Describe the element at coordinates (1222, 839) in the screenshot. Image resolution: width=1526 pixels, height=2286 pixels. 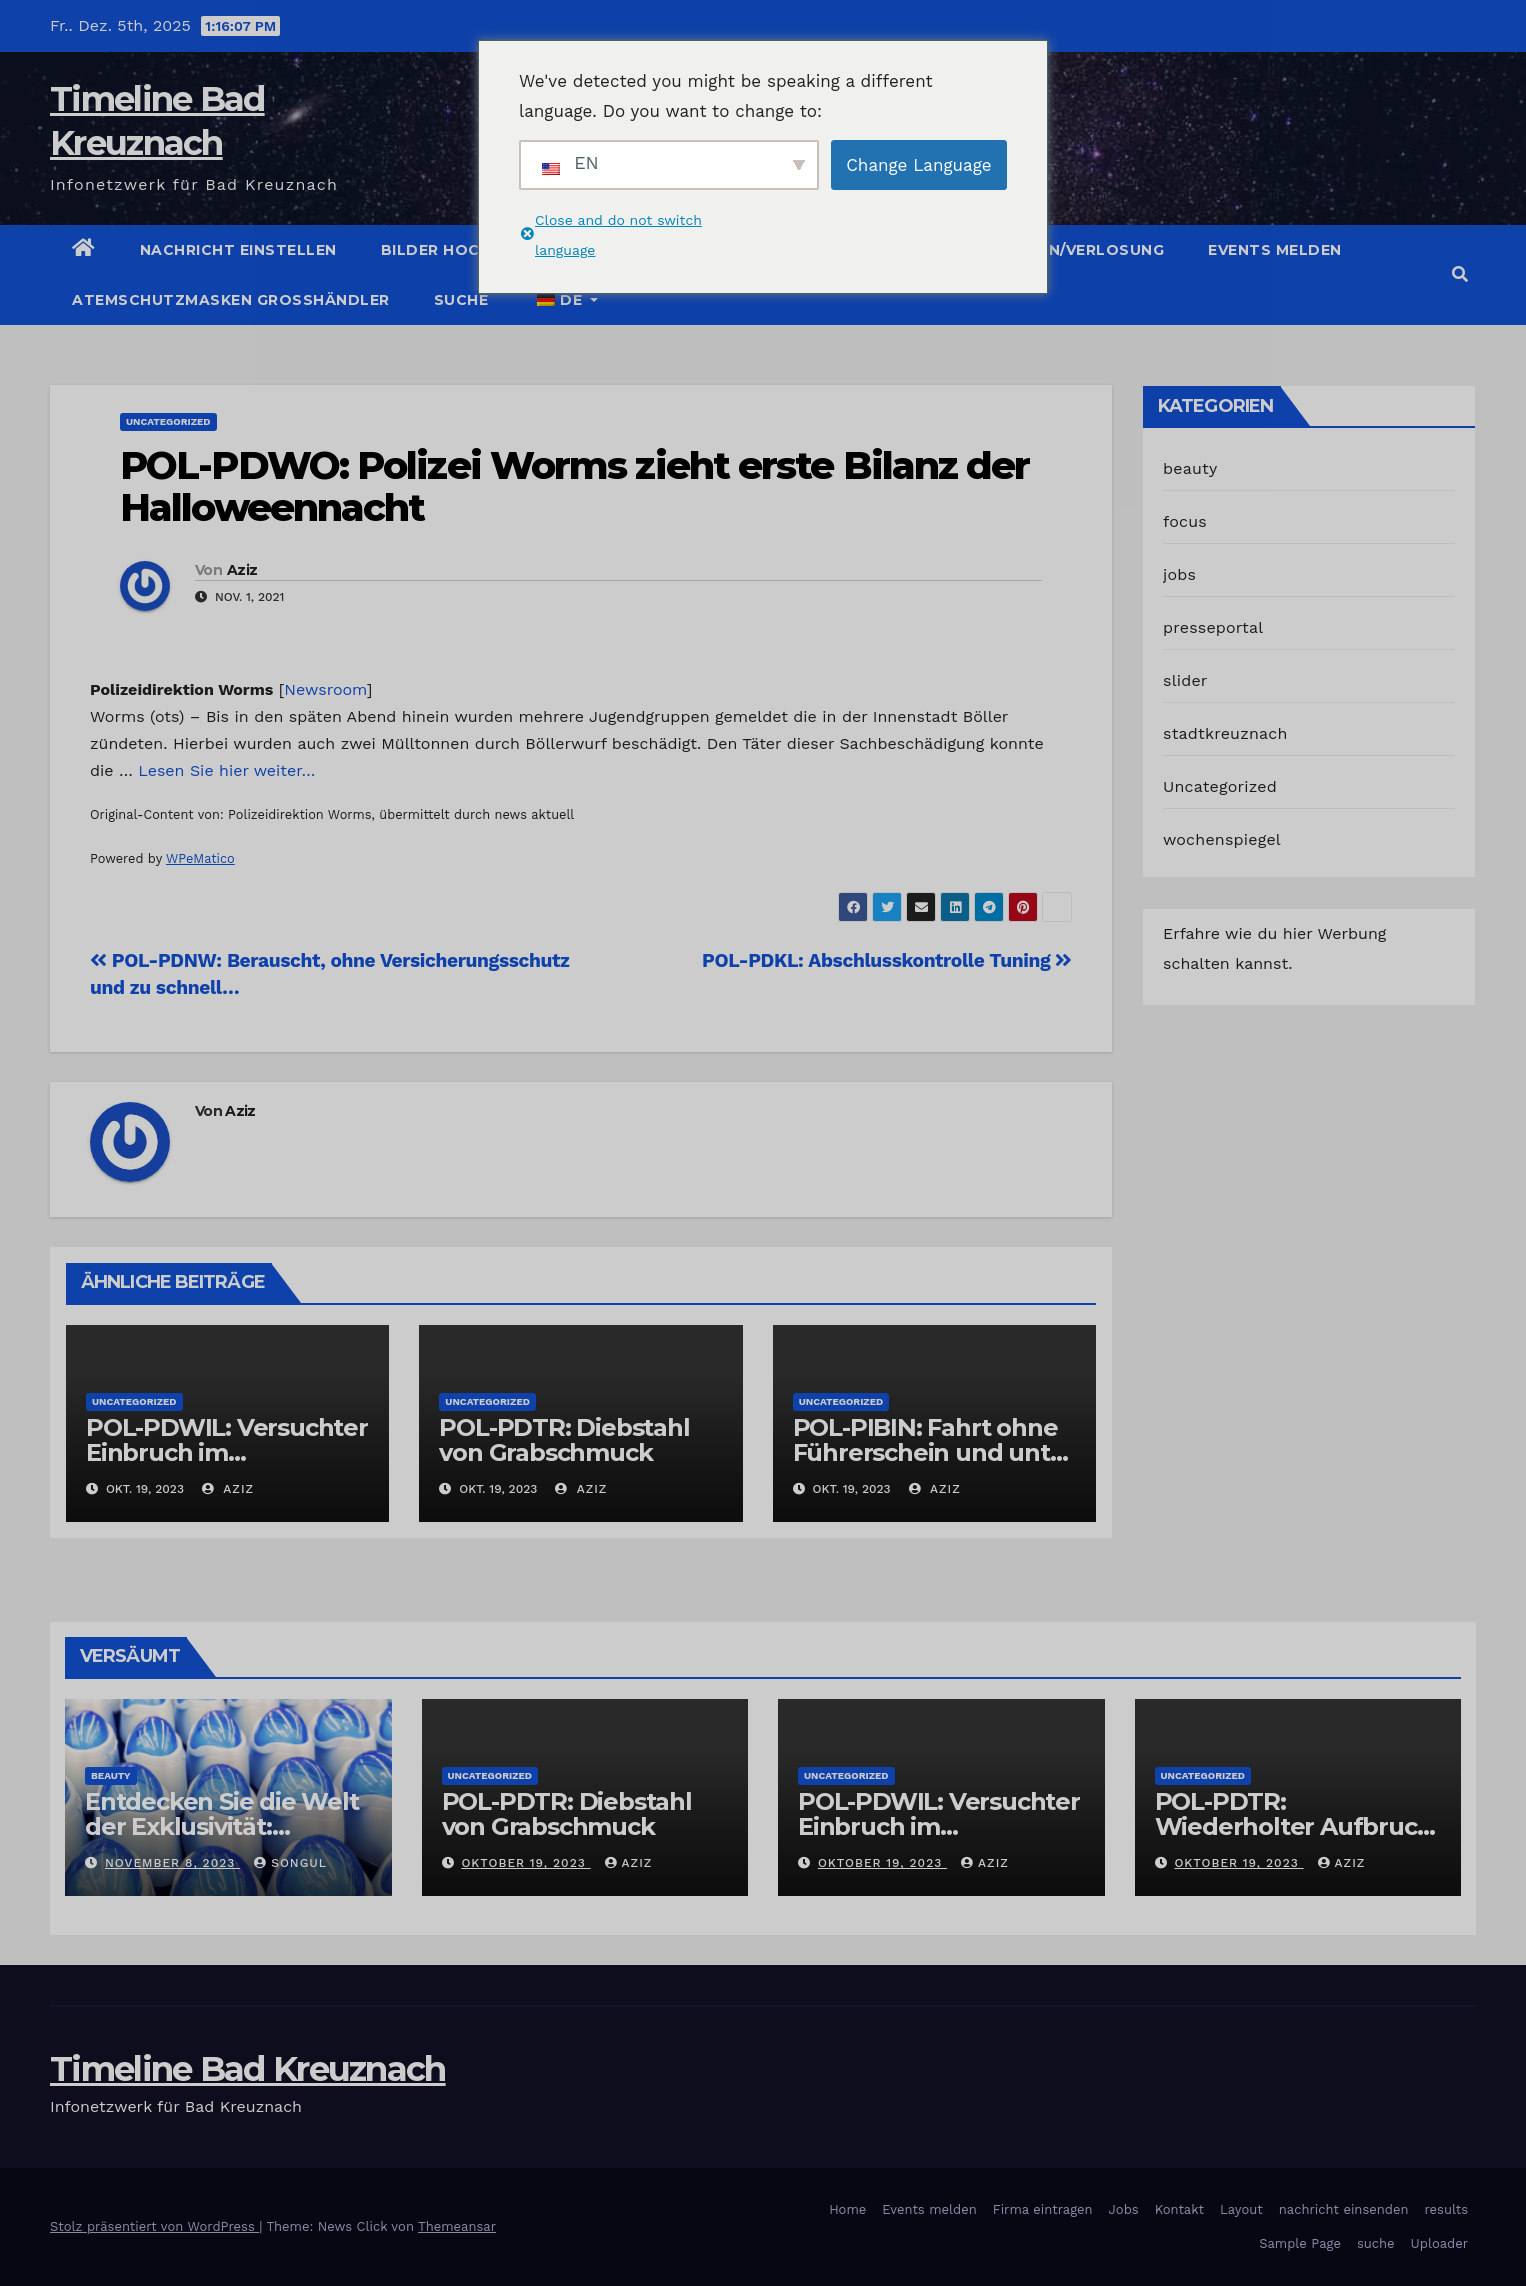
I see `wochenspiegel` at that location.